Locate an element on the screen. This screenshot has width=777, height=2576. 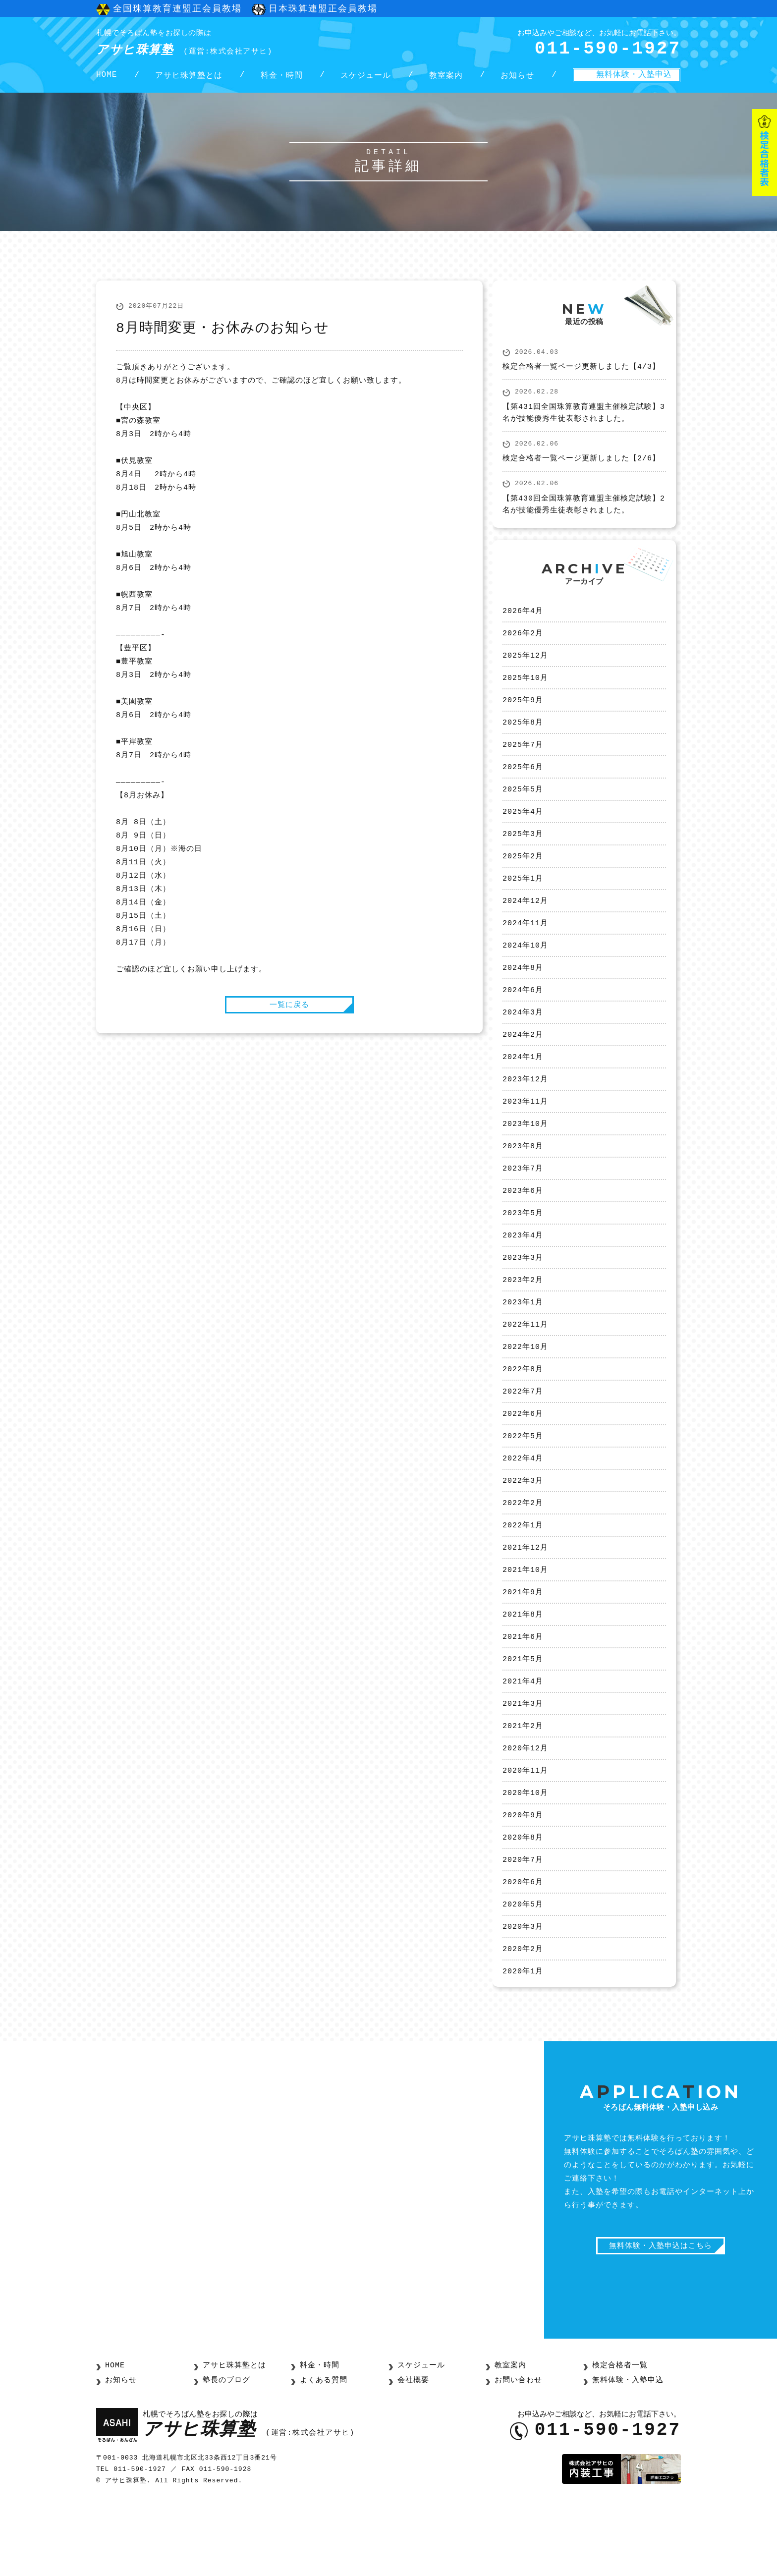
2024年1月 is located at coordinates (522, 1086).